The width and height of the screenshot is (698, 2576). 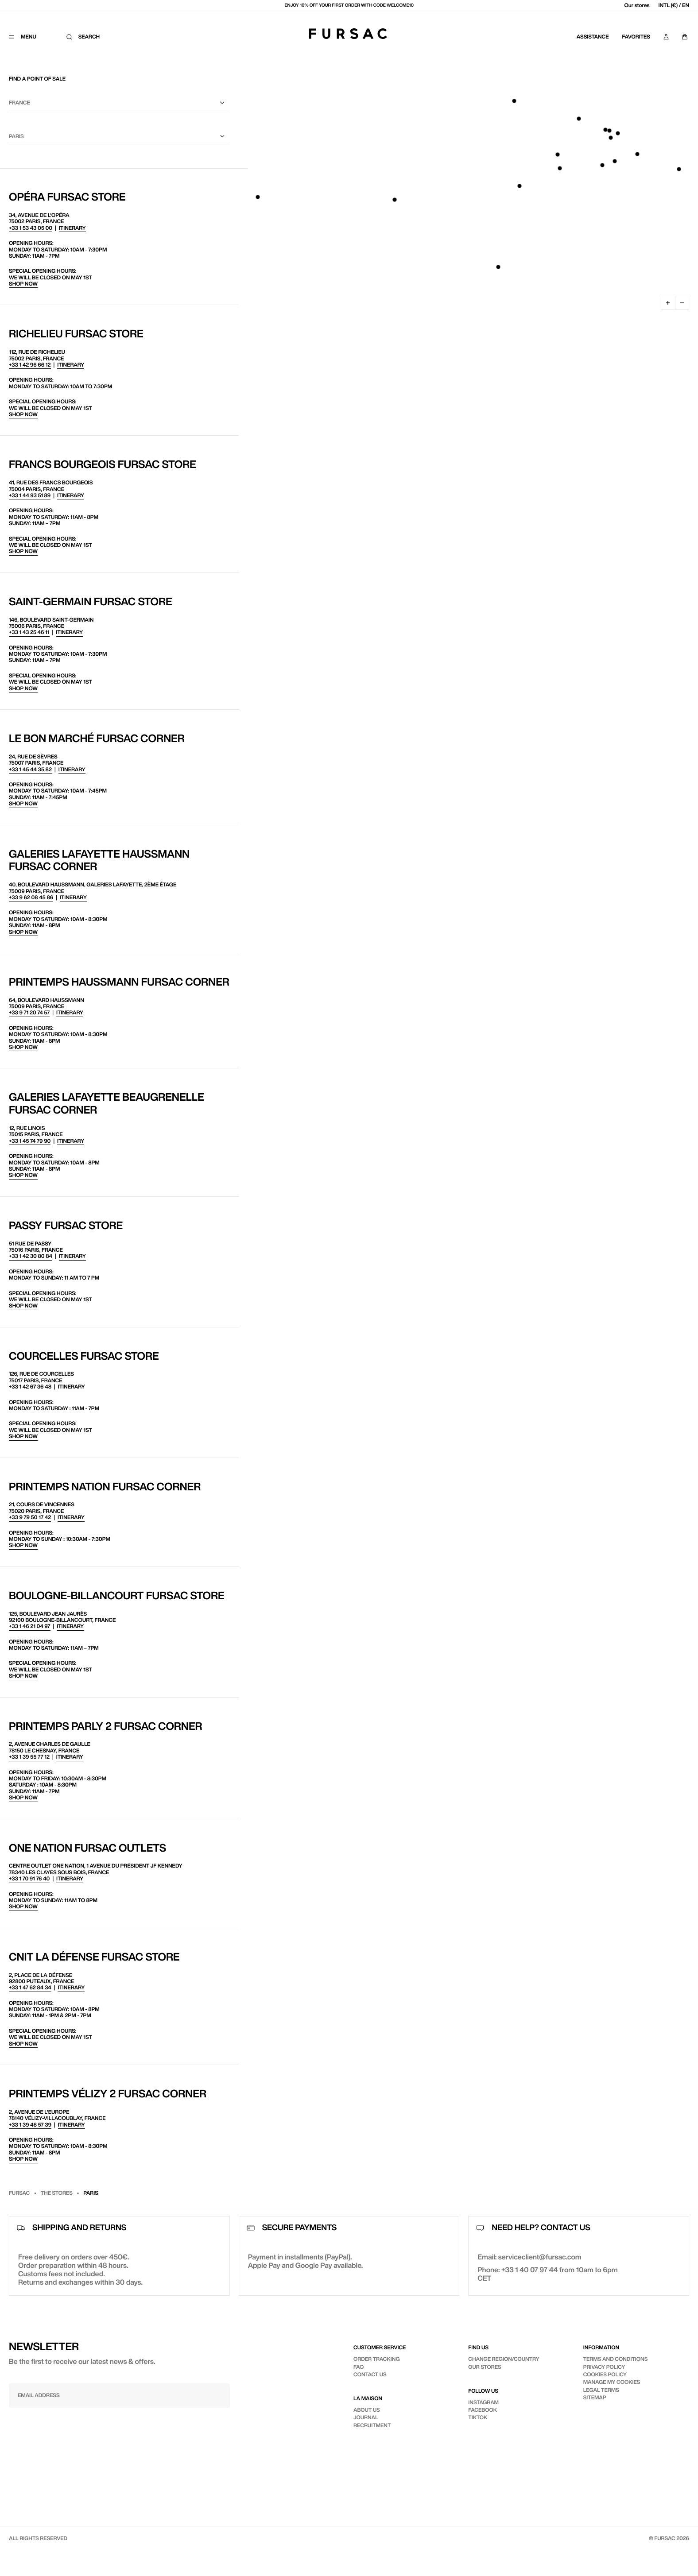 I want to click on Order tracking, so click(x=376, y=2359).